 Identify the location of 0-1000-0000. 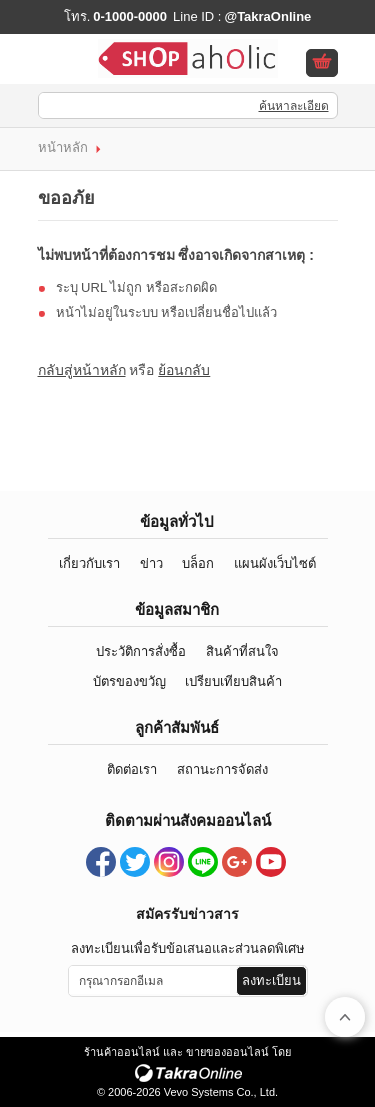
(130, 16).